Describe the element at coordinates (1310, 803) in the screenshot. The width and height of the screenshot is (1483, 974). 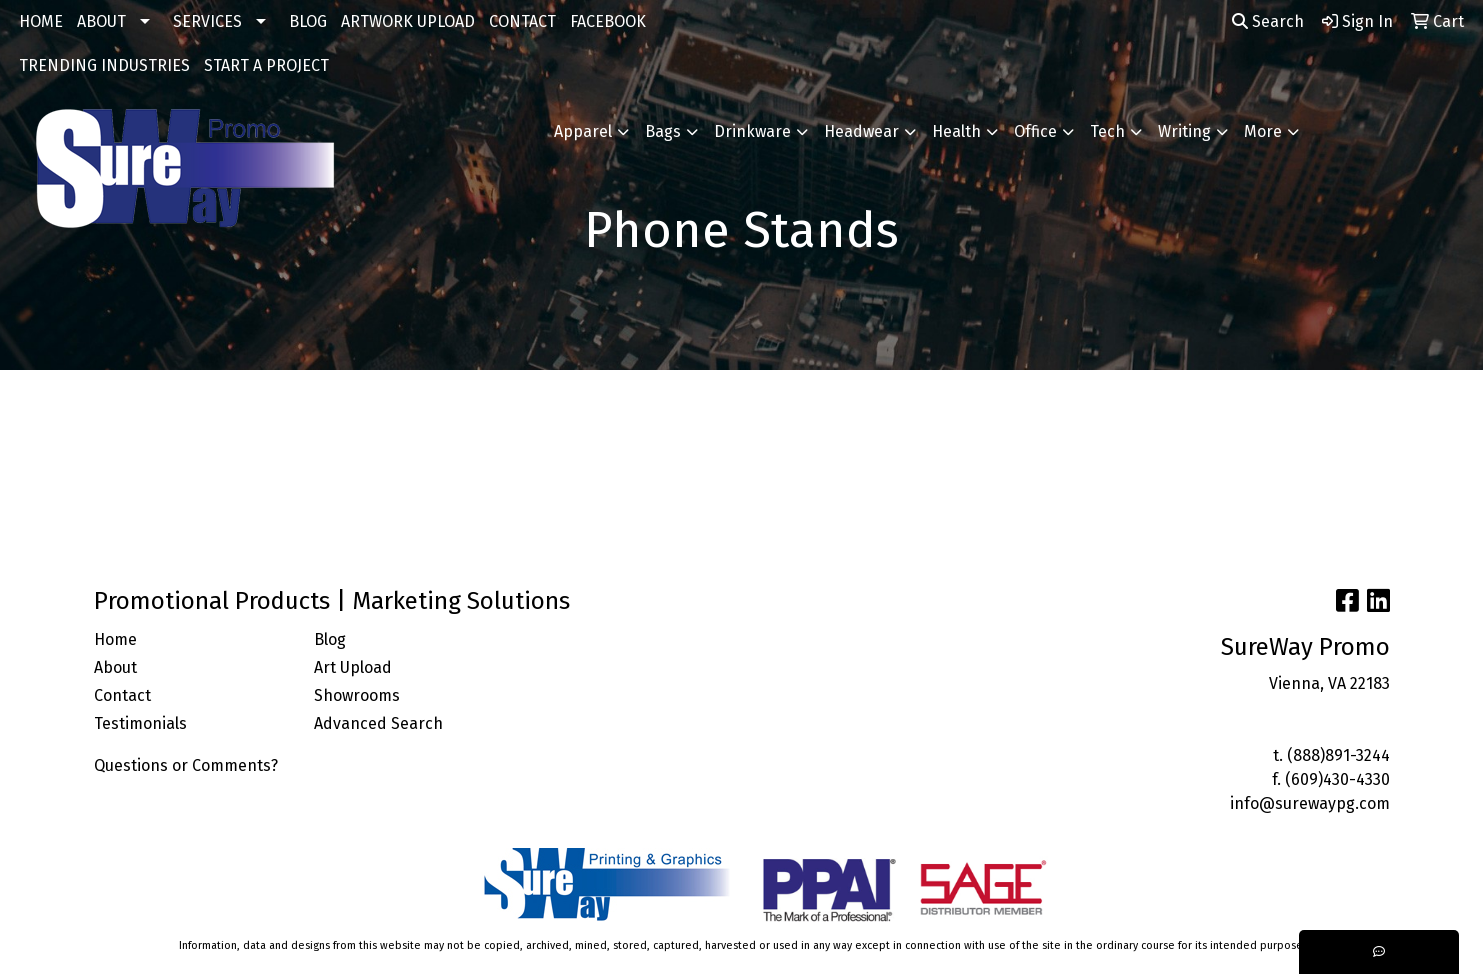
I see `info@surewaypg.com` at that location.